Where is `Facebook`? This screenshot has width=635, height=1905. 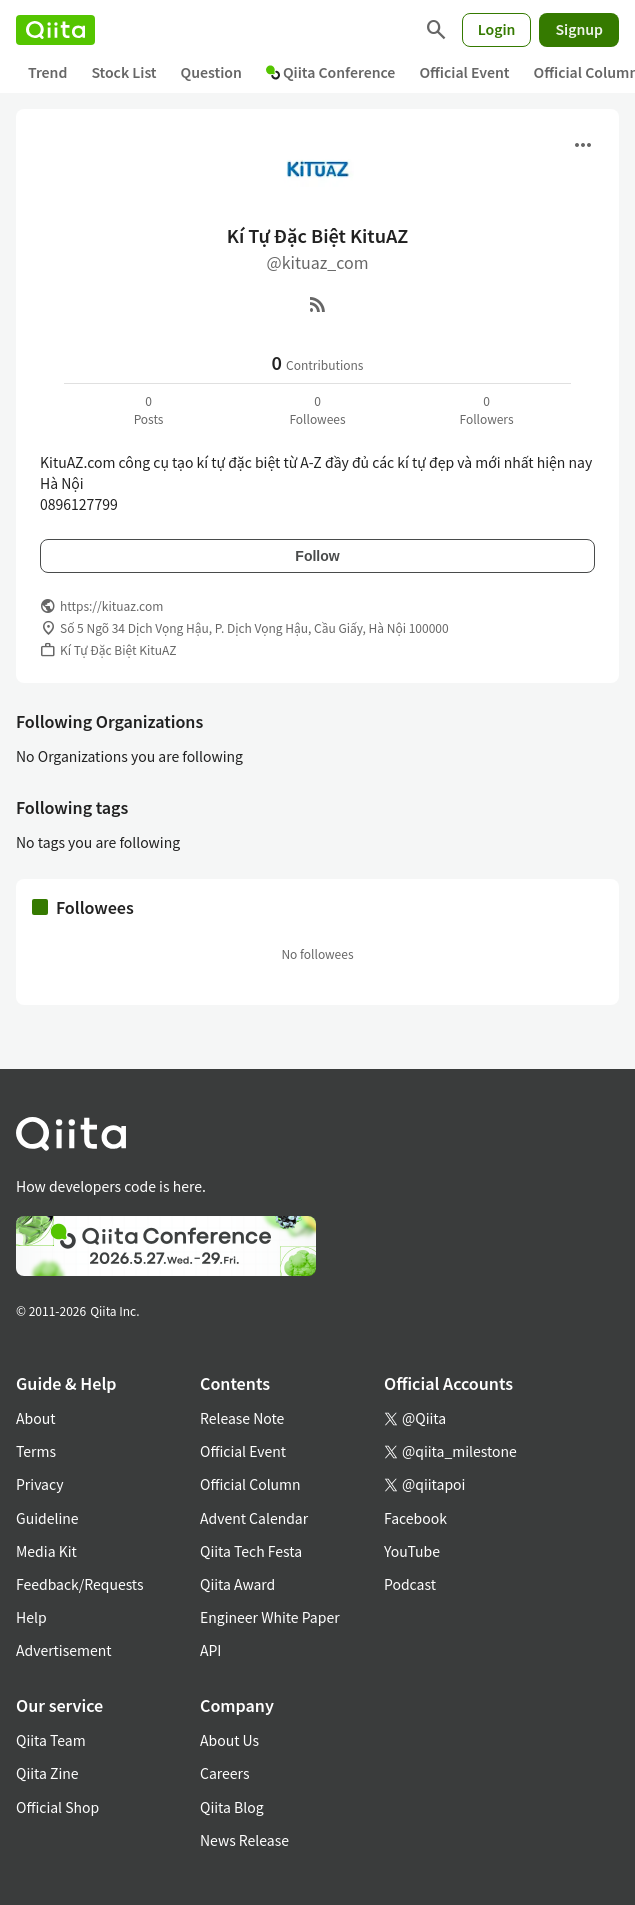 Facebook is located at coordinates (415, 1518).